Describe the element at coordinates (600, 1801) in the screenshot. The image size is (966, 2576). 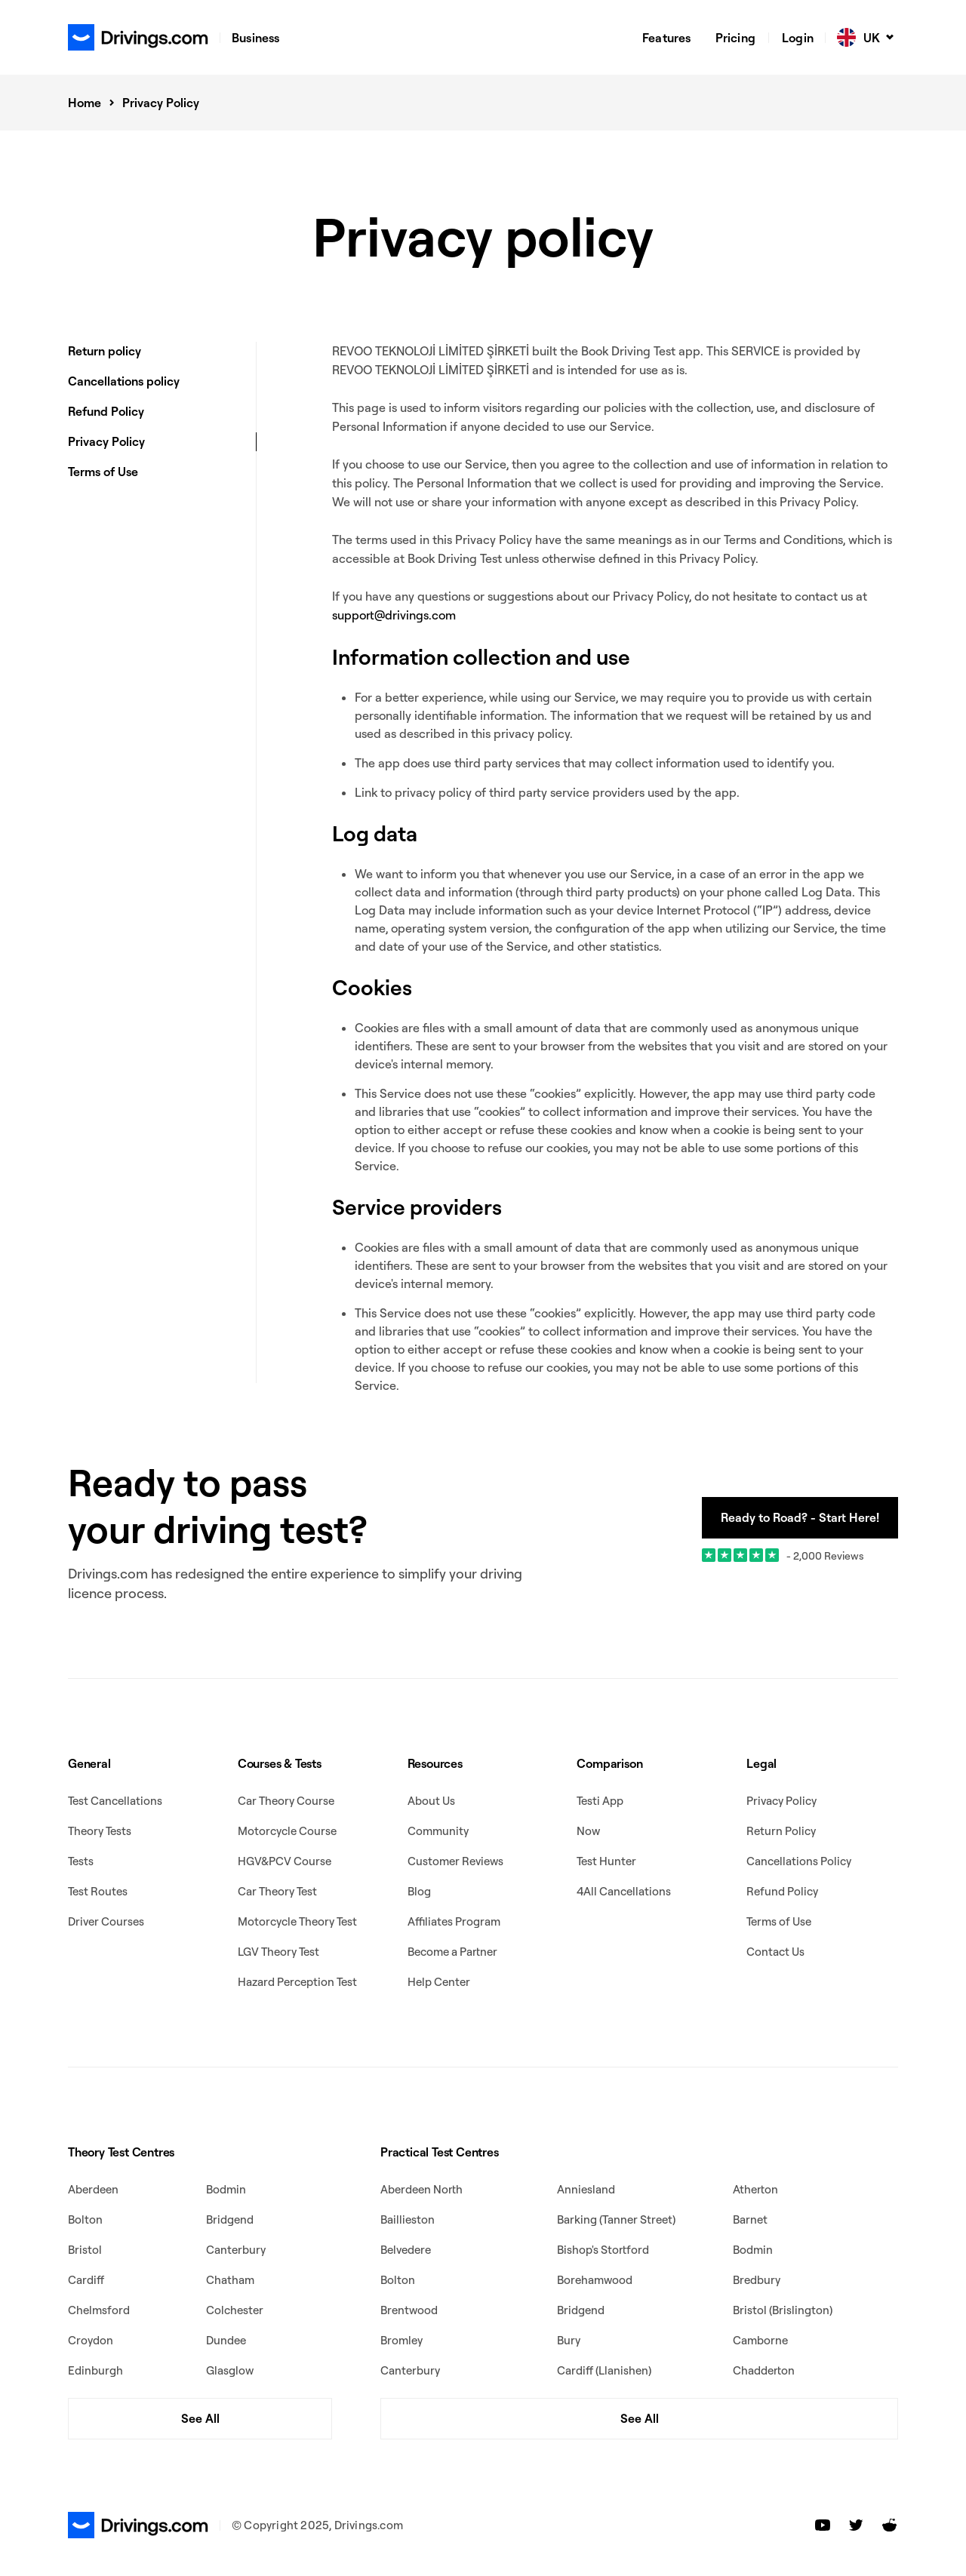
I see `Testi App` at that location.